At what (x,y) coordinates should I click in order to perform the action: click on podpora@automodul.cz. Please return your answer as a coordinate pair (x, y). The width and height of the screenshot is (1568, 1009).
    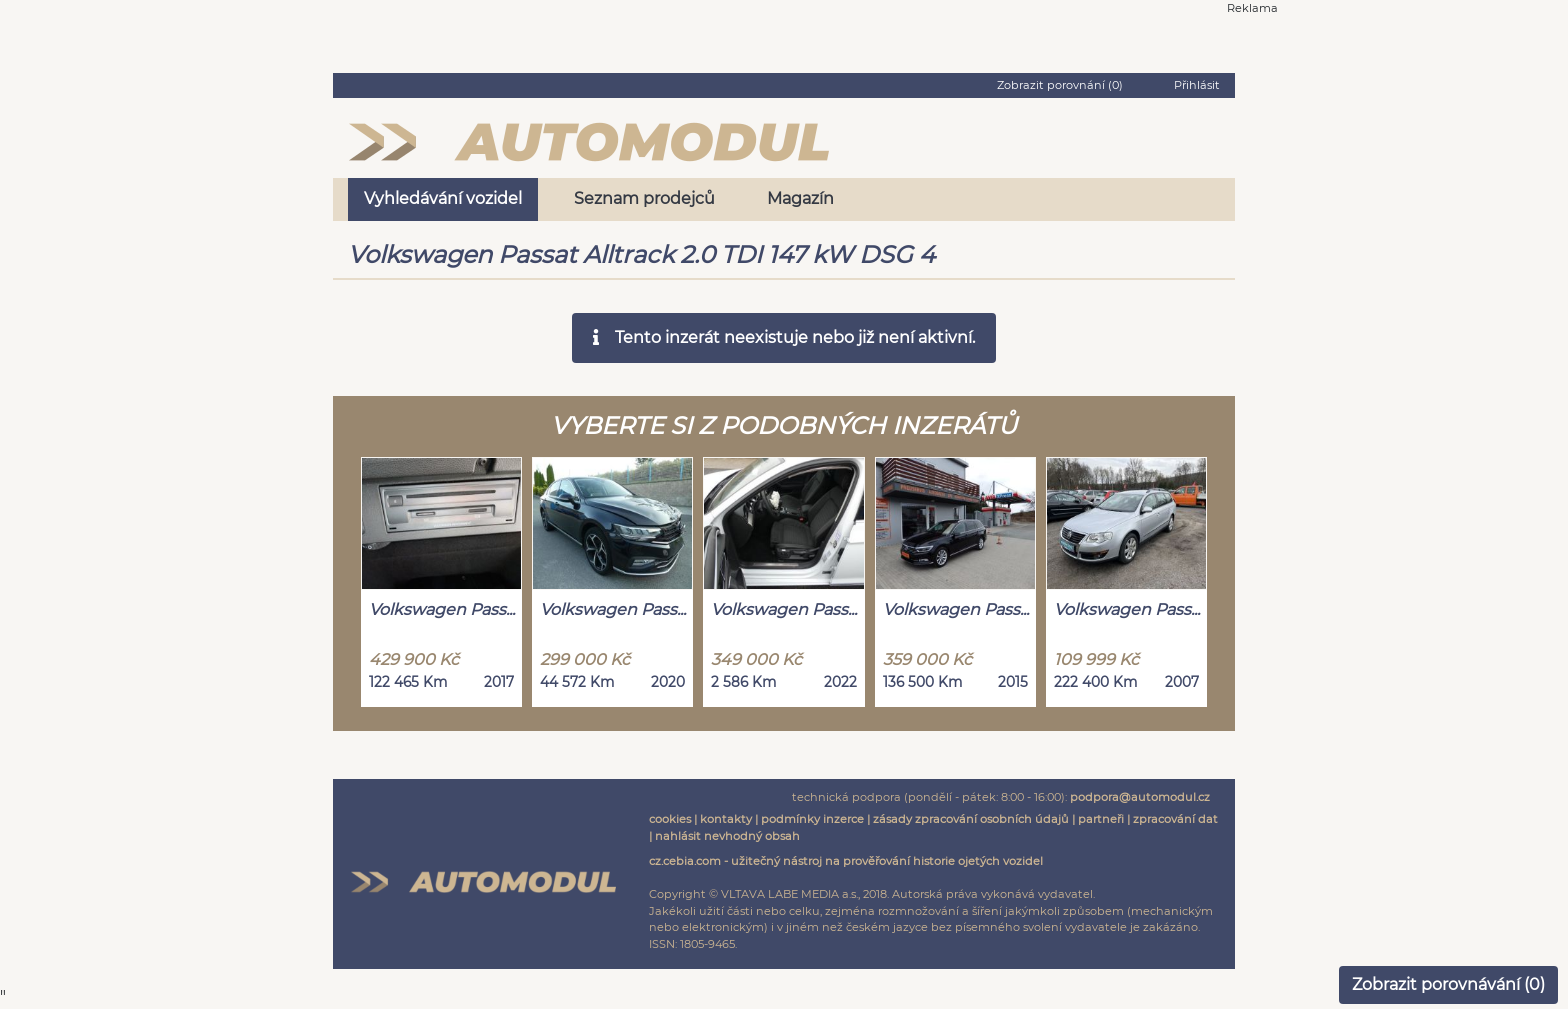
    Looking at the image, I should click on (1140, 797).